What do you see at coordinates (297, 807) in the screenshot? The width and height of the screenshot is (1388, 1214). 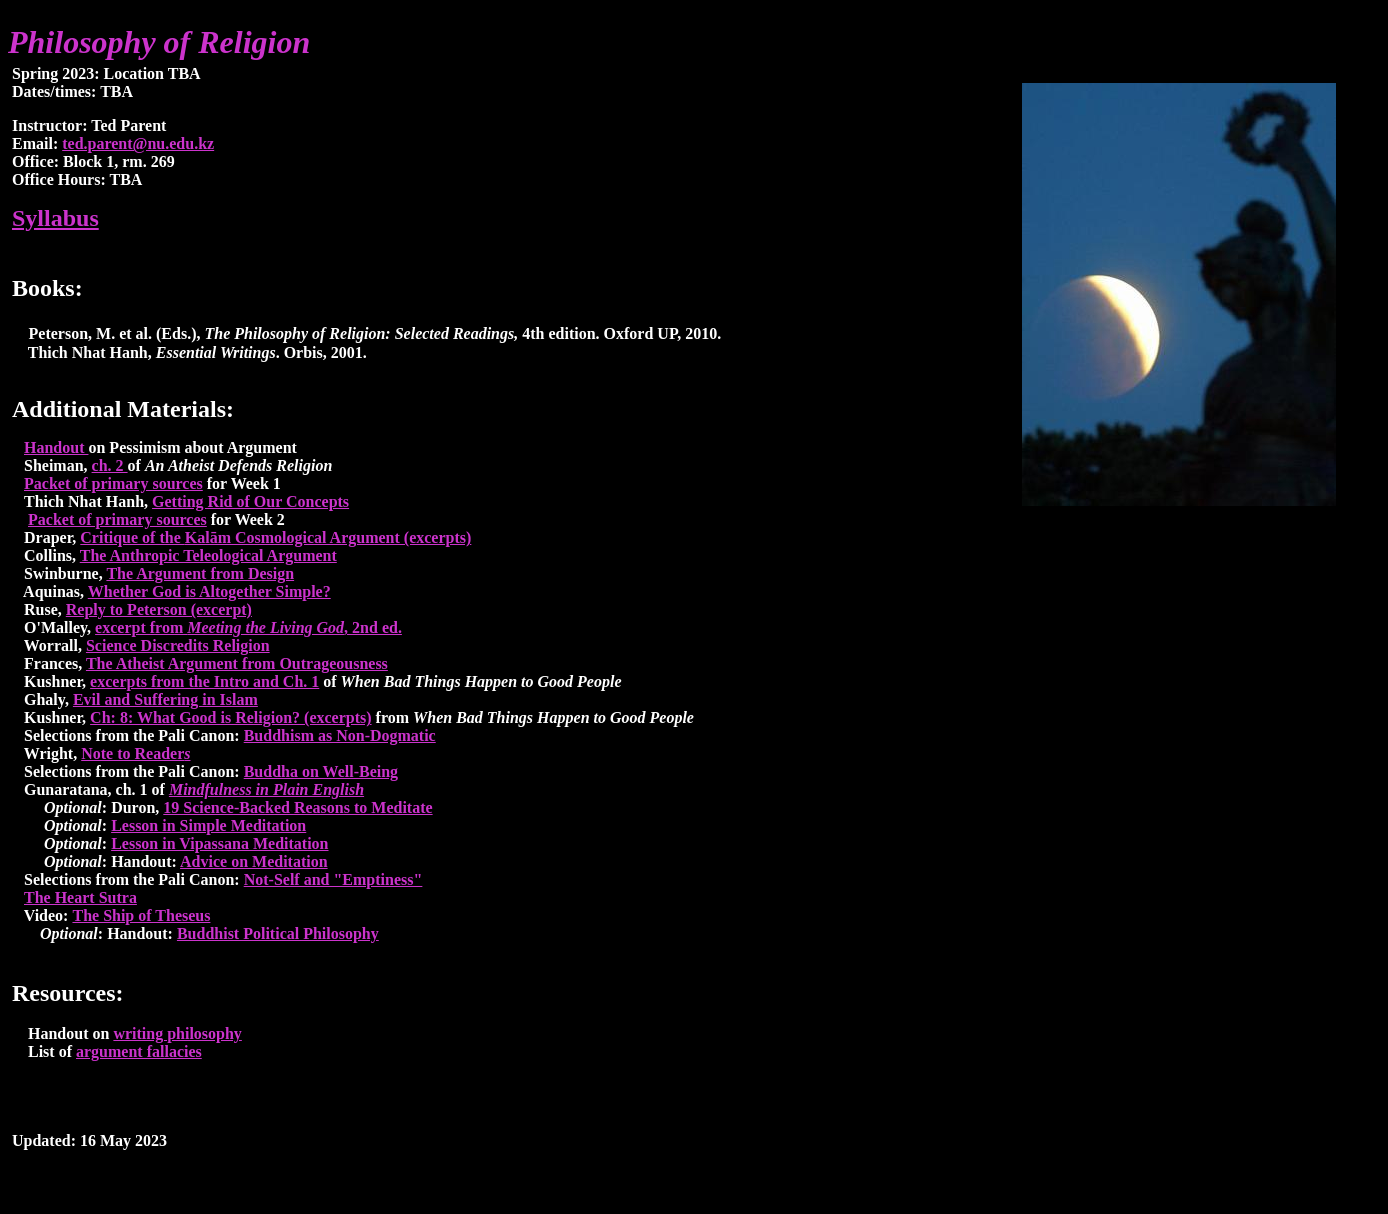 I see `19 Science-Backed Reasons to Meditate` at bounding box center [297, 807].